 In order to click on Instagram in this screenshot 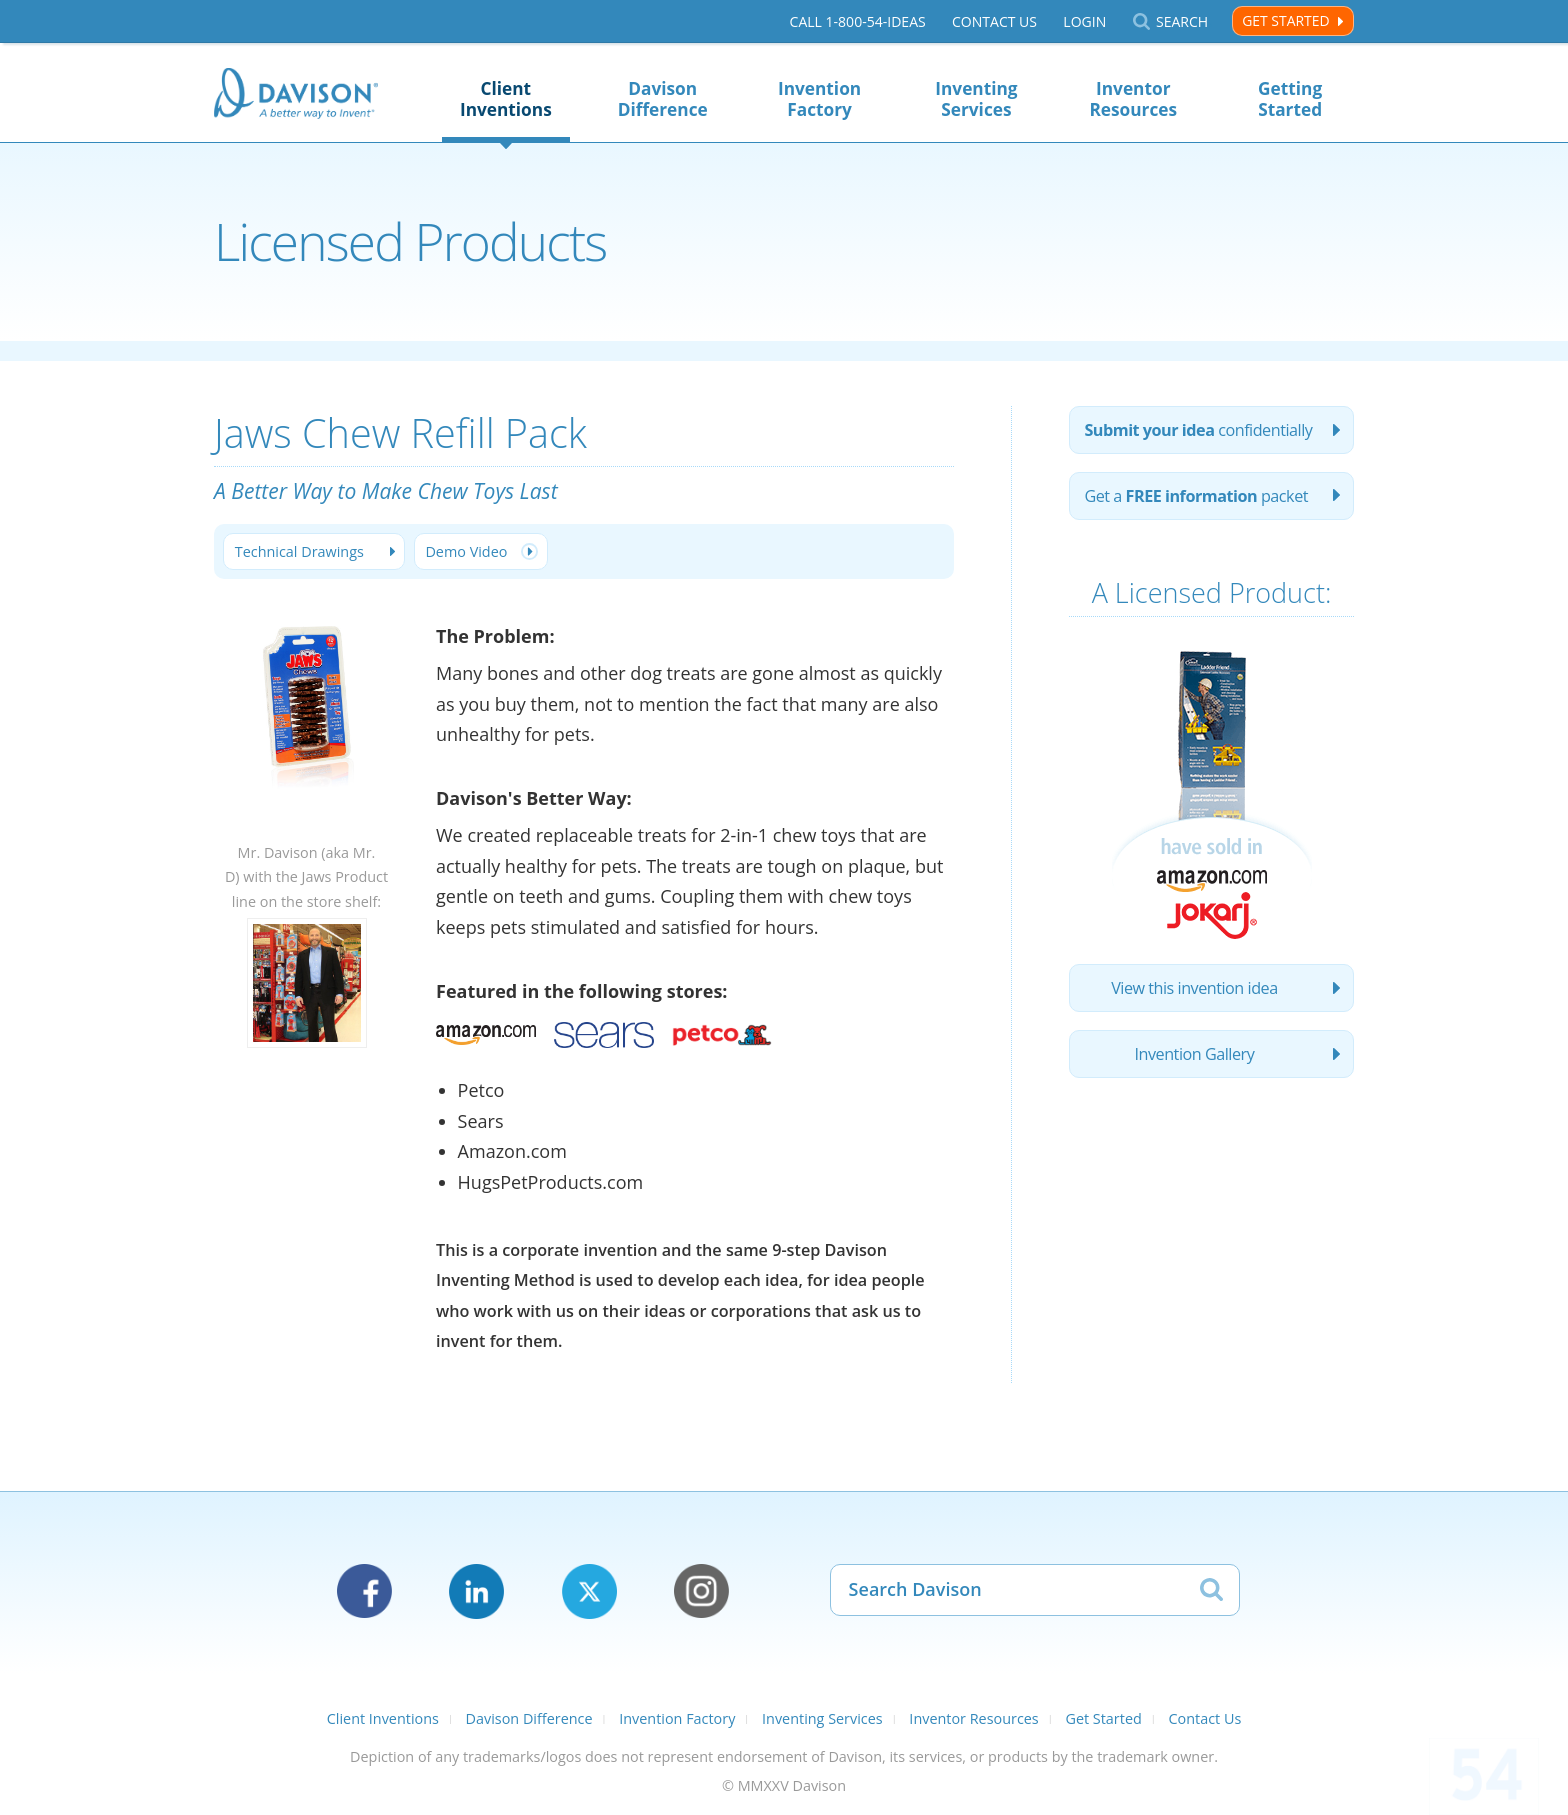, I will do `click(701, 1591)`.